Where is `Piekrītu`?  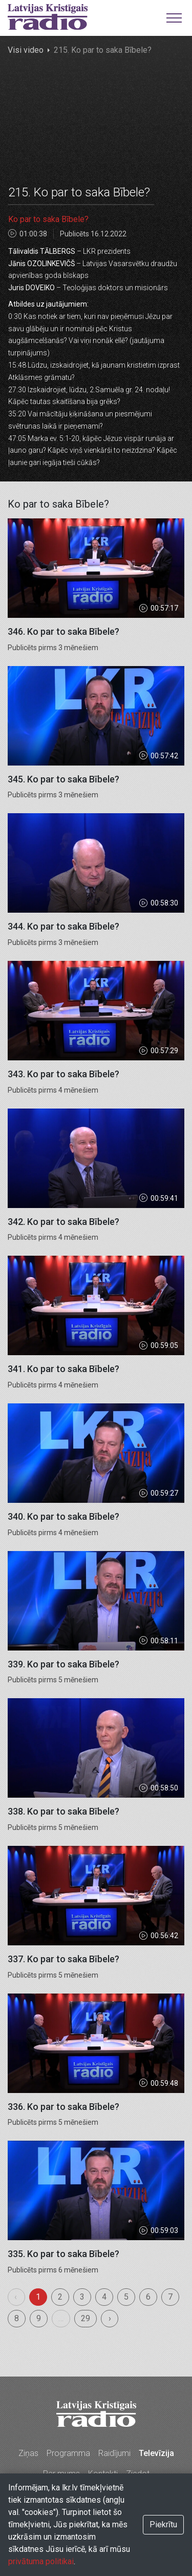
Piekrītu is located at coordinates (163, 2524).